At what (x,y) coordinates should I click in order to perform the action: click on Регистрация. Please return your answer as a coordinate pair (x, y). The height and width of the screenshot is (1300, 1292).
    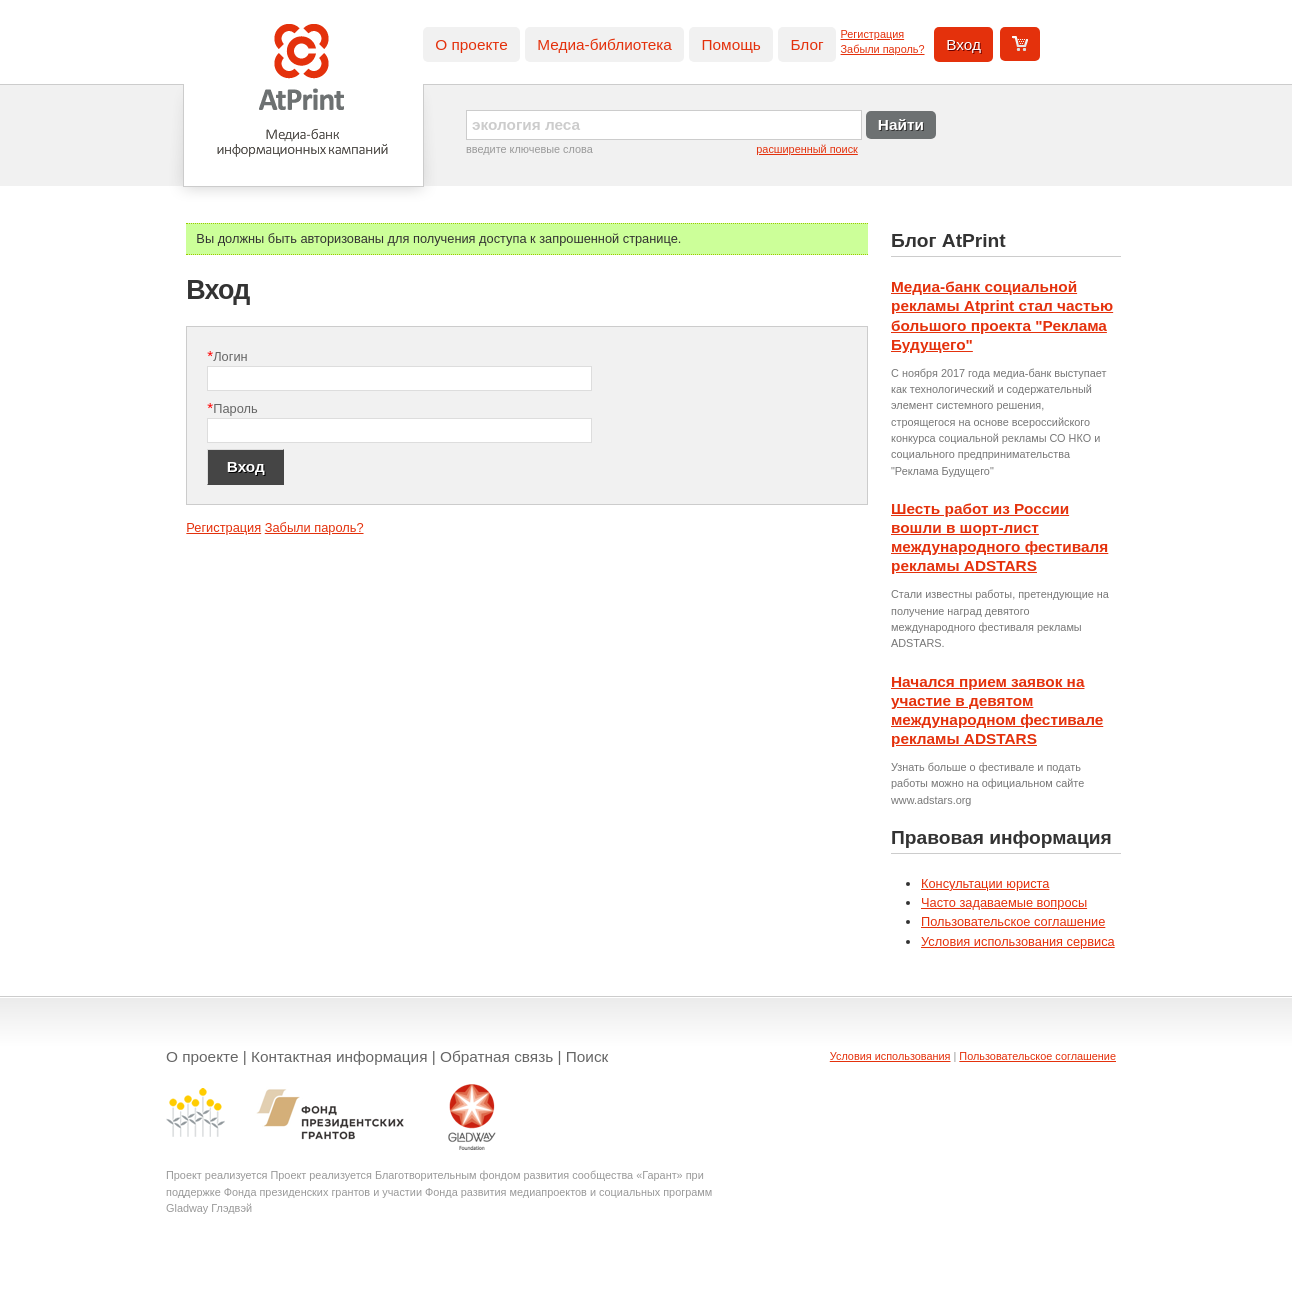
    Looking at the image, I should click on (873, 34).